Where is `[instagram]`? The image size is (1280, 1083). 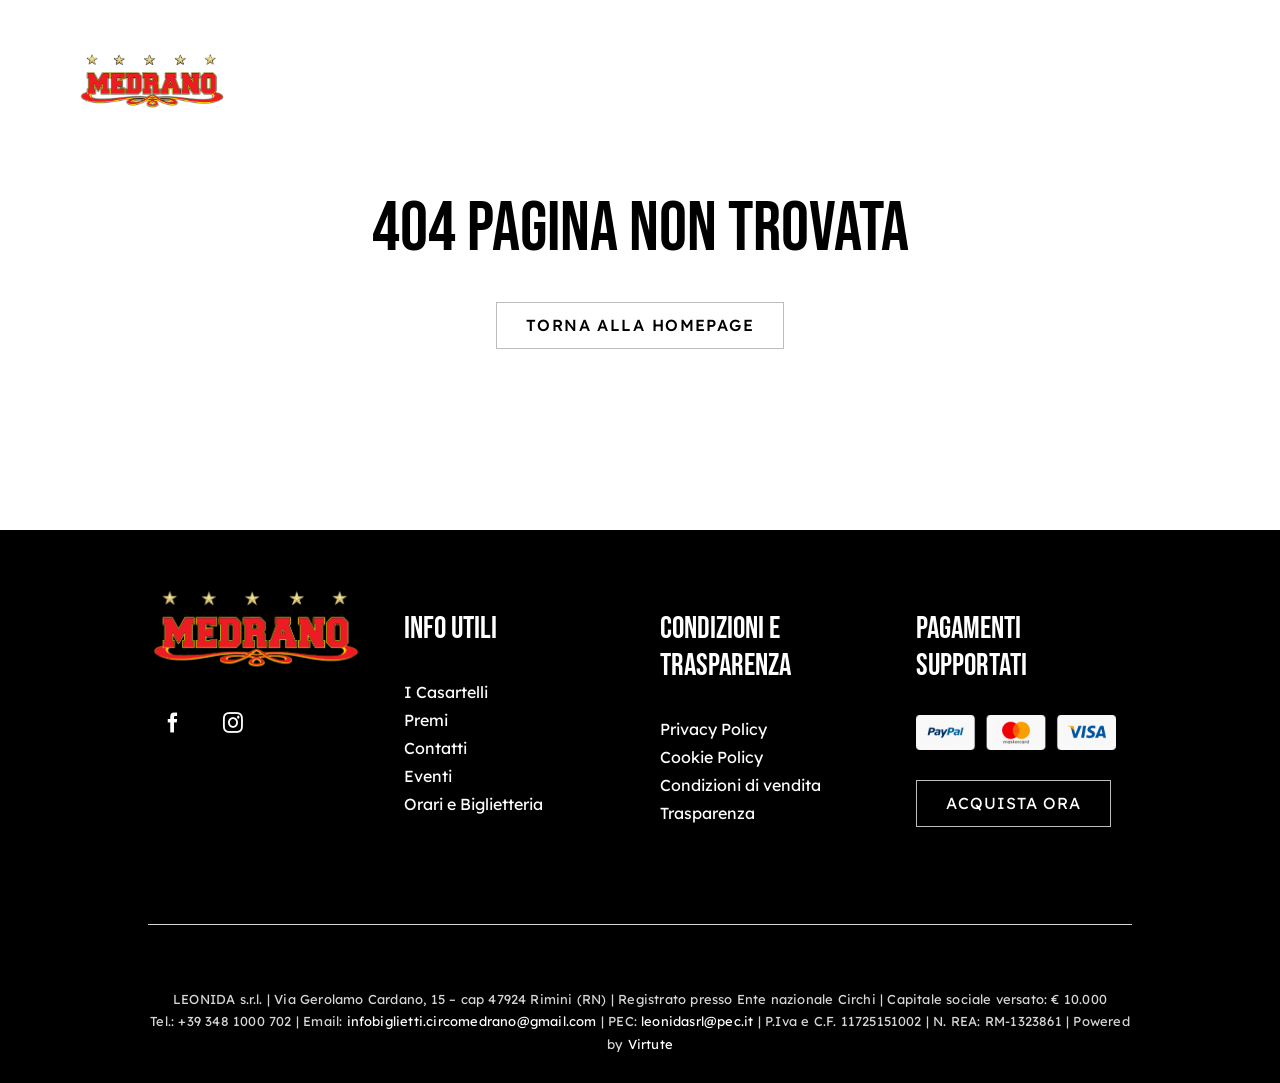 [instagram] is located at coordinates (233, 723).